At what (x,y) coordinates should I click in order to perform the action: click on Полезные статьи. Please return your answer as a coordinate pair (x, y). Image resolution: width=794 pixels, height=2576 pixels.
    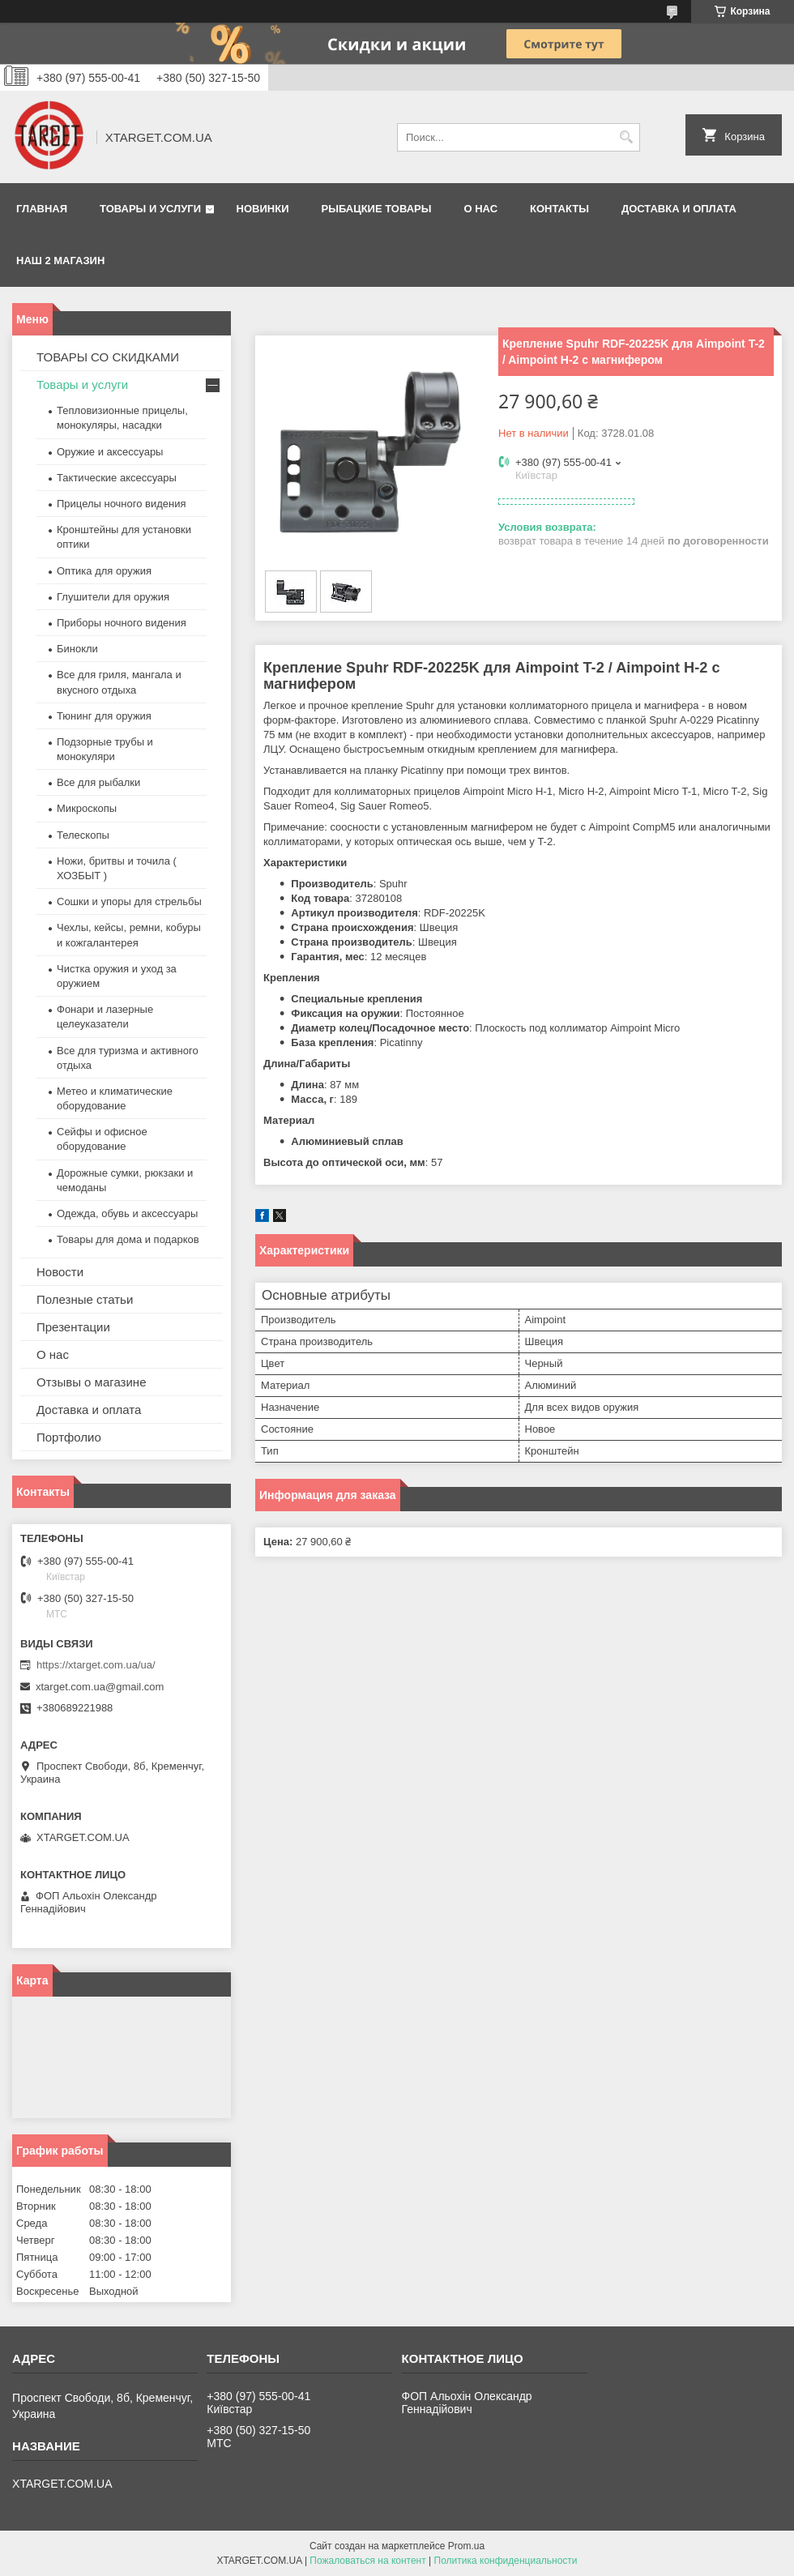
    Looking at the image, I should click on (84, 1299).